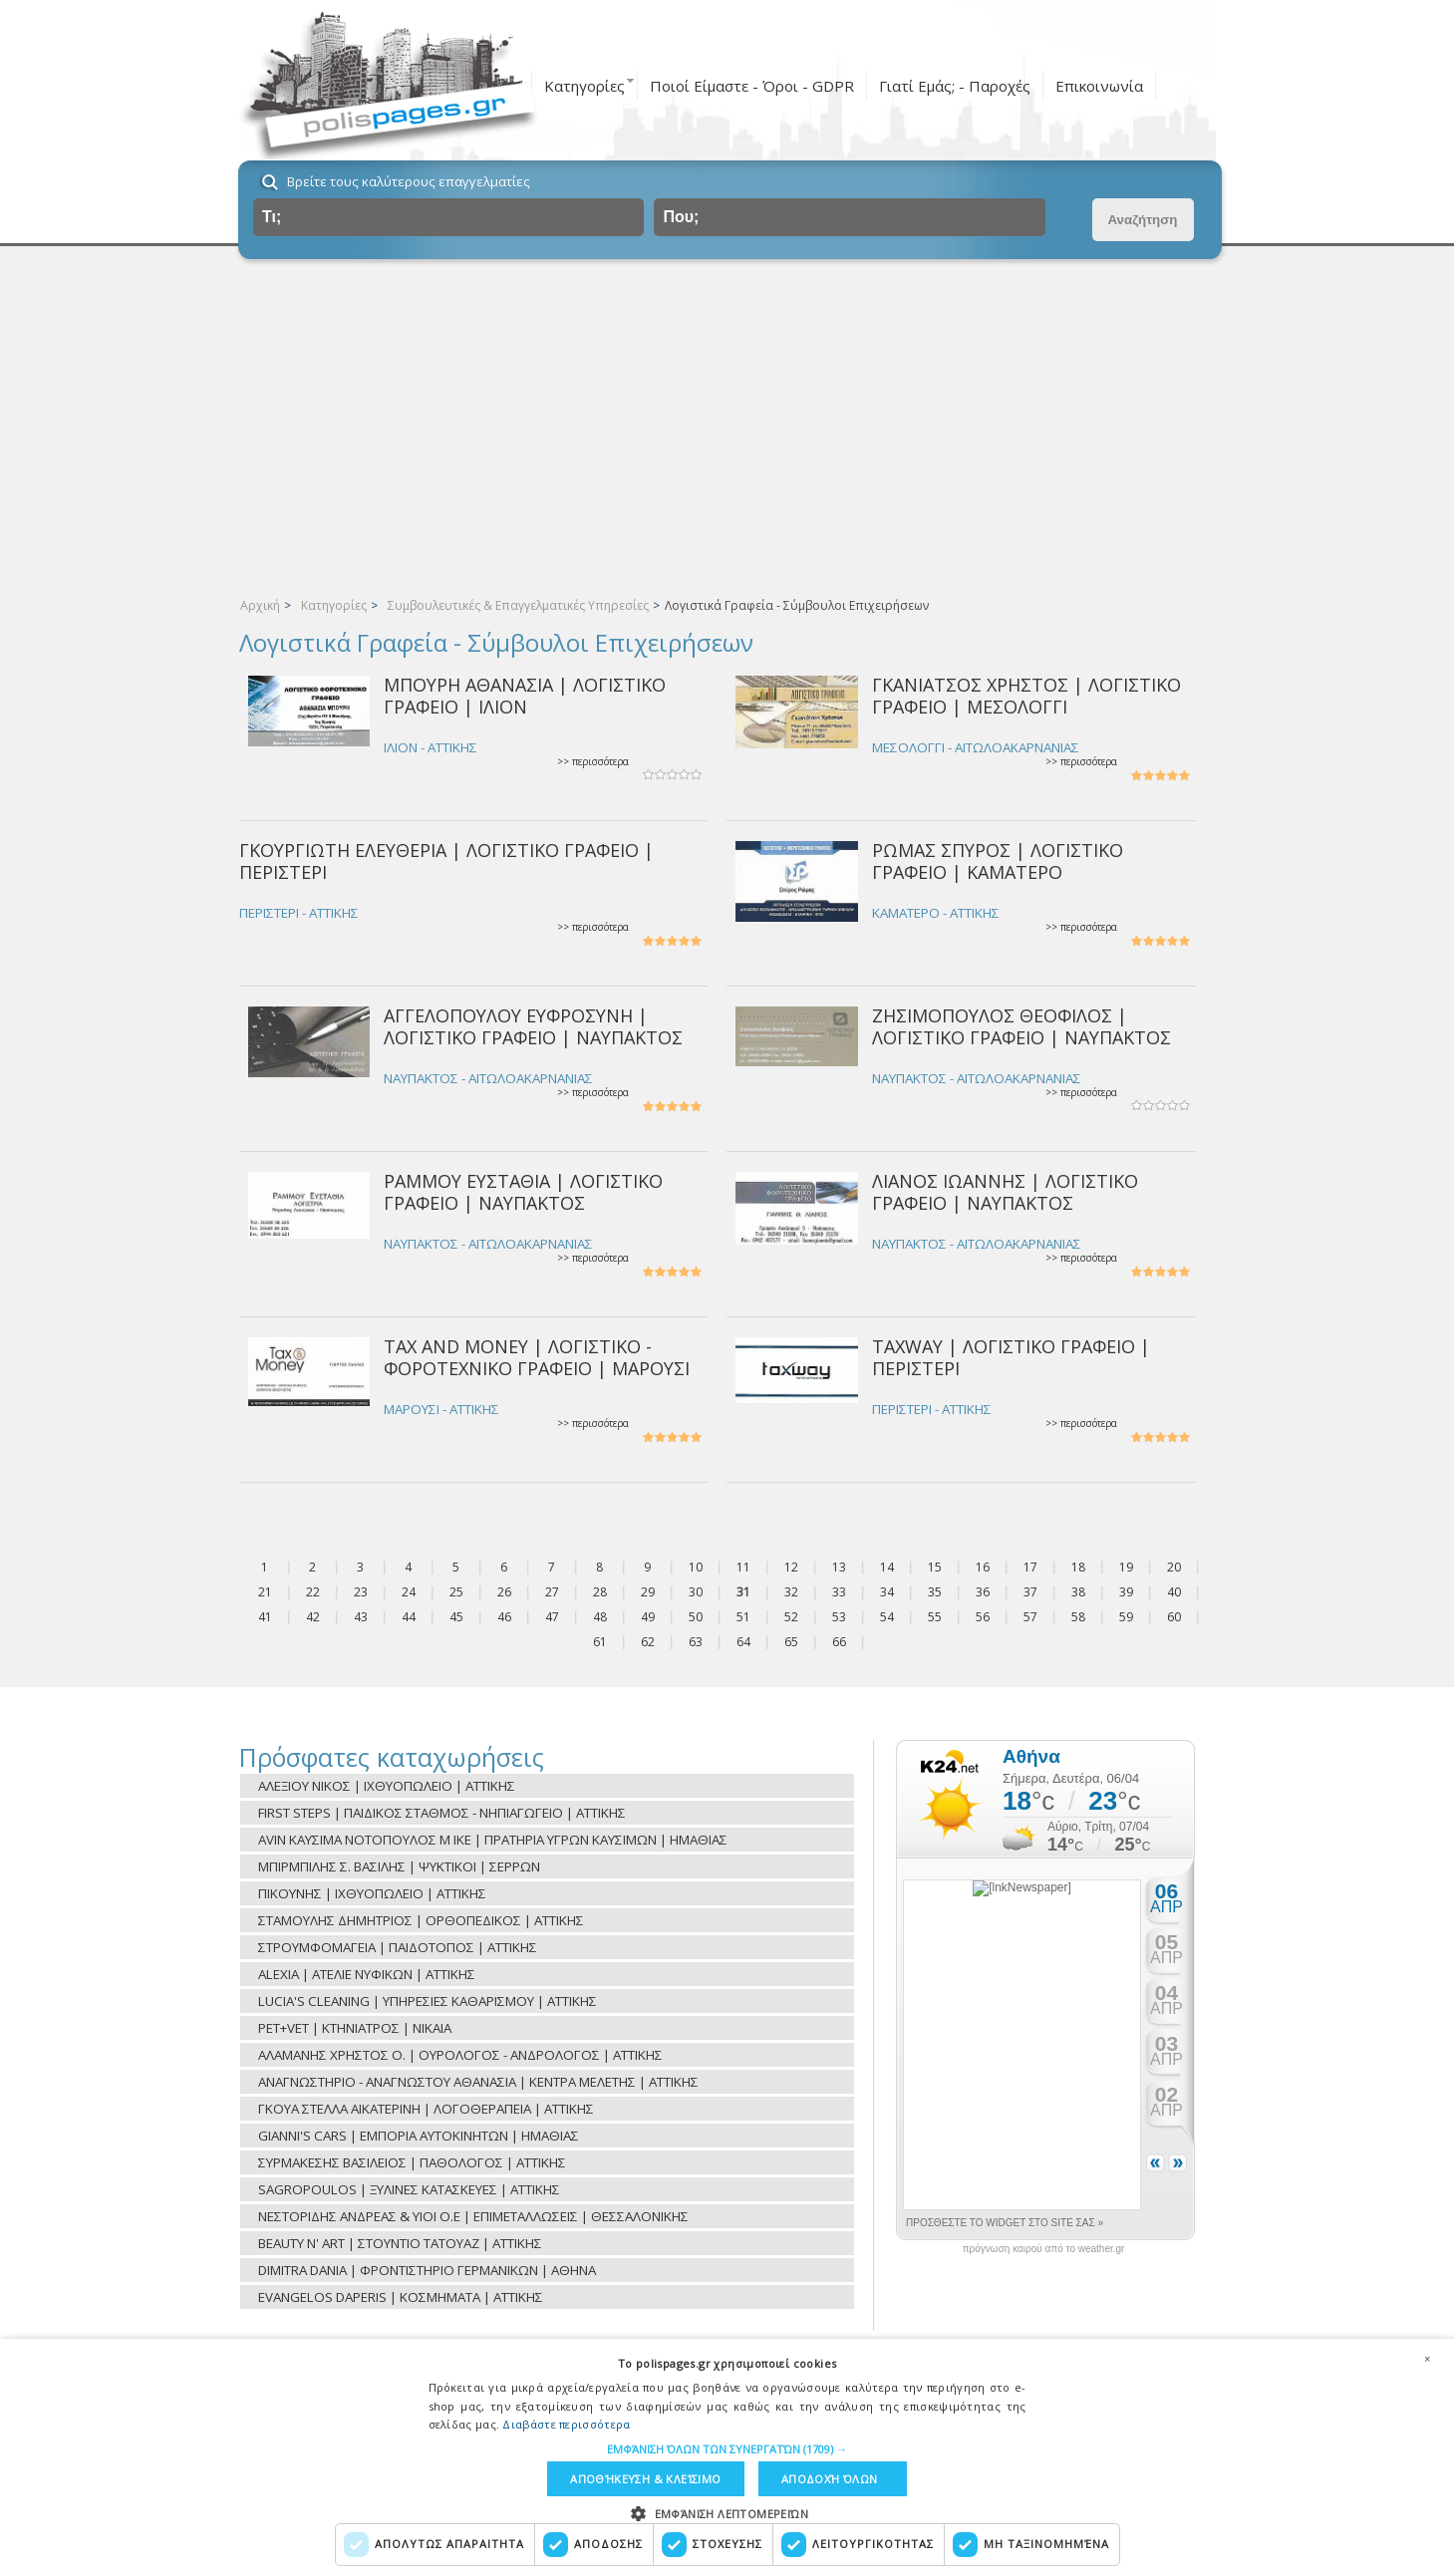 The height and width of the screenshot is (2576, 1454). Describe the element at coordinates (1099, 86) in the screenshot. I see `Επικοινωνία` at that location.